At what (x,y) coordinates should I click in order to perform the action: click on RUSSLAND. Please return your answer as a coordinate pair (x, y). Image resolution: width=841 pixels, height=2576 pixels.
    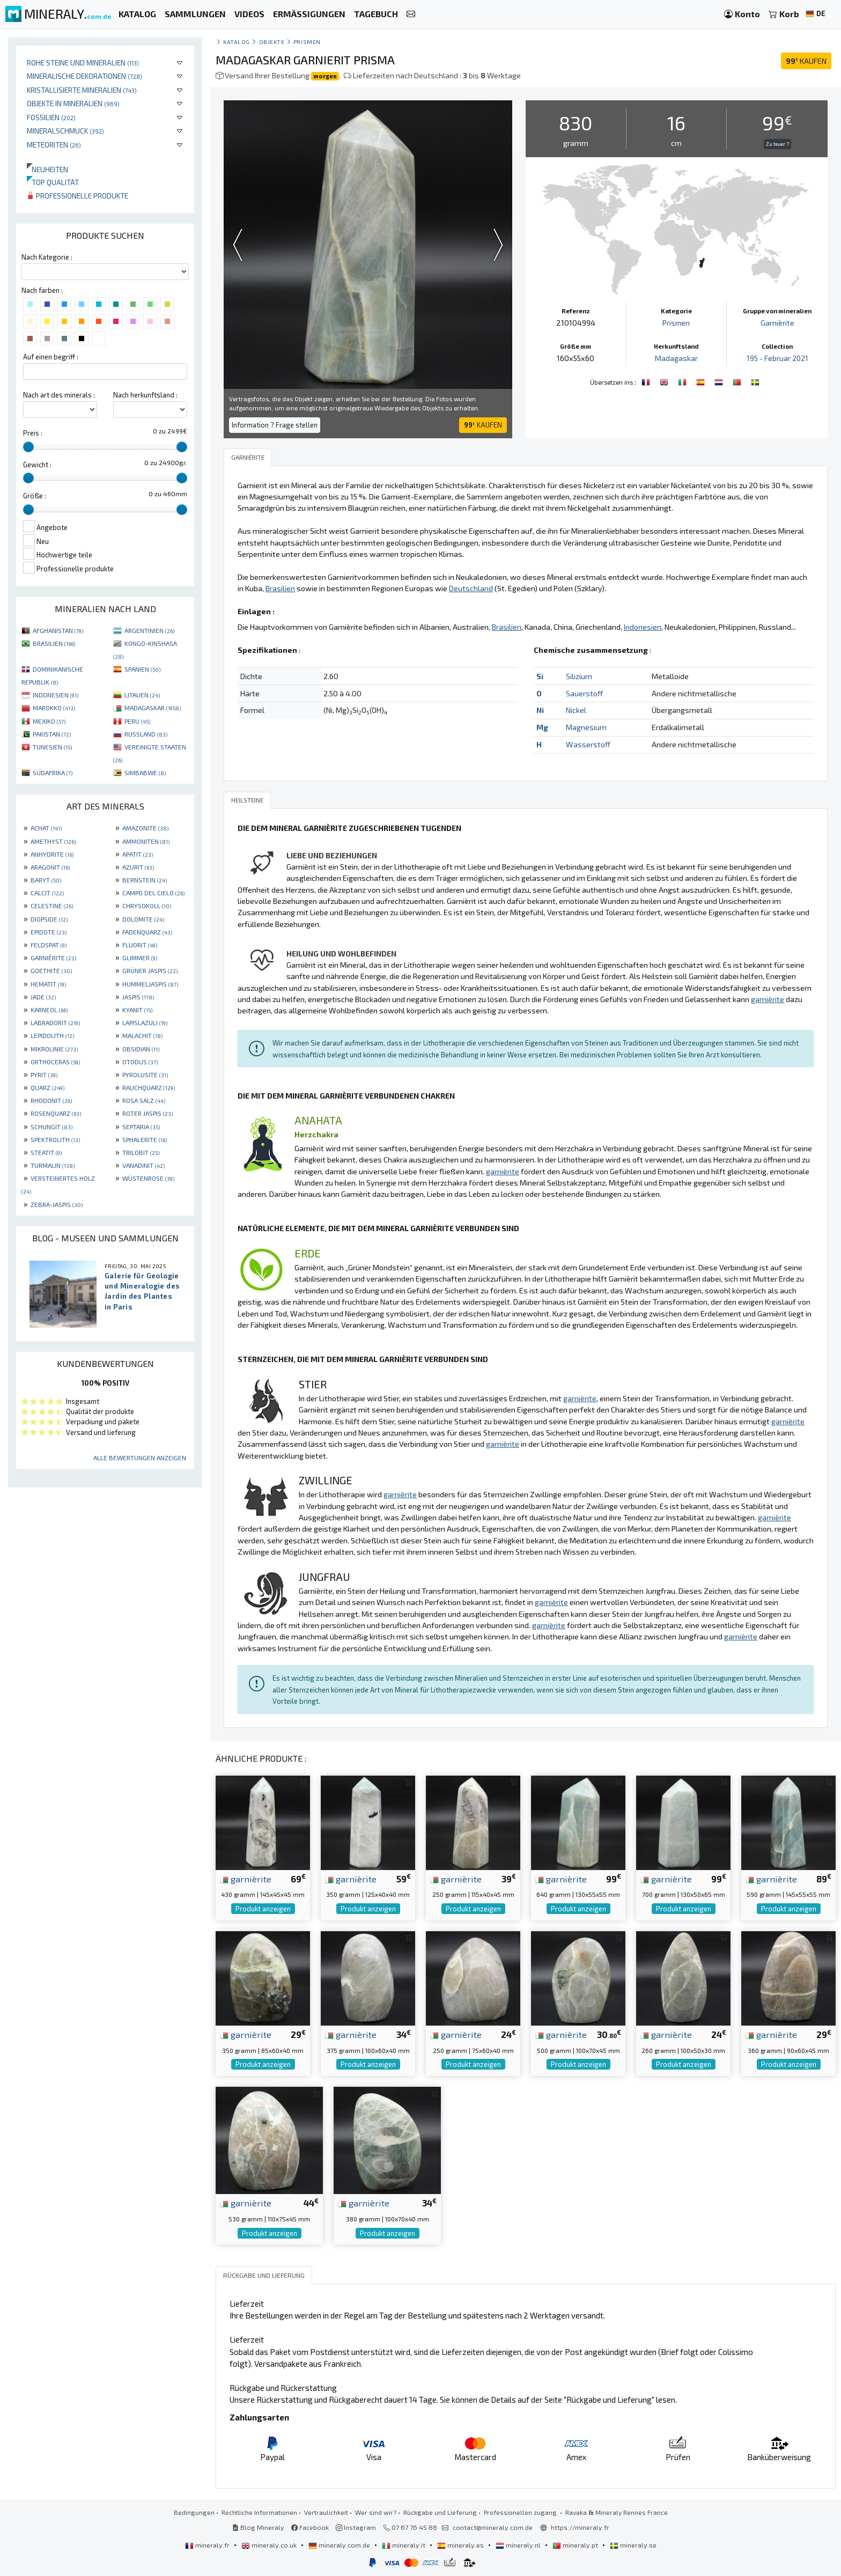
    Looking at the image, I should click on (145, 734).